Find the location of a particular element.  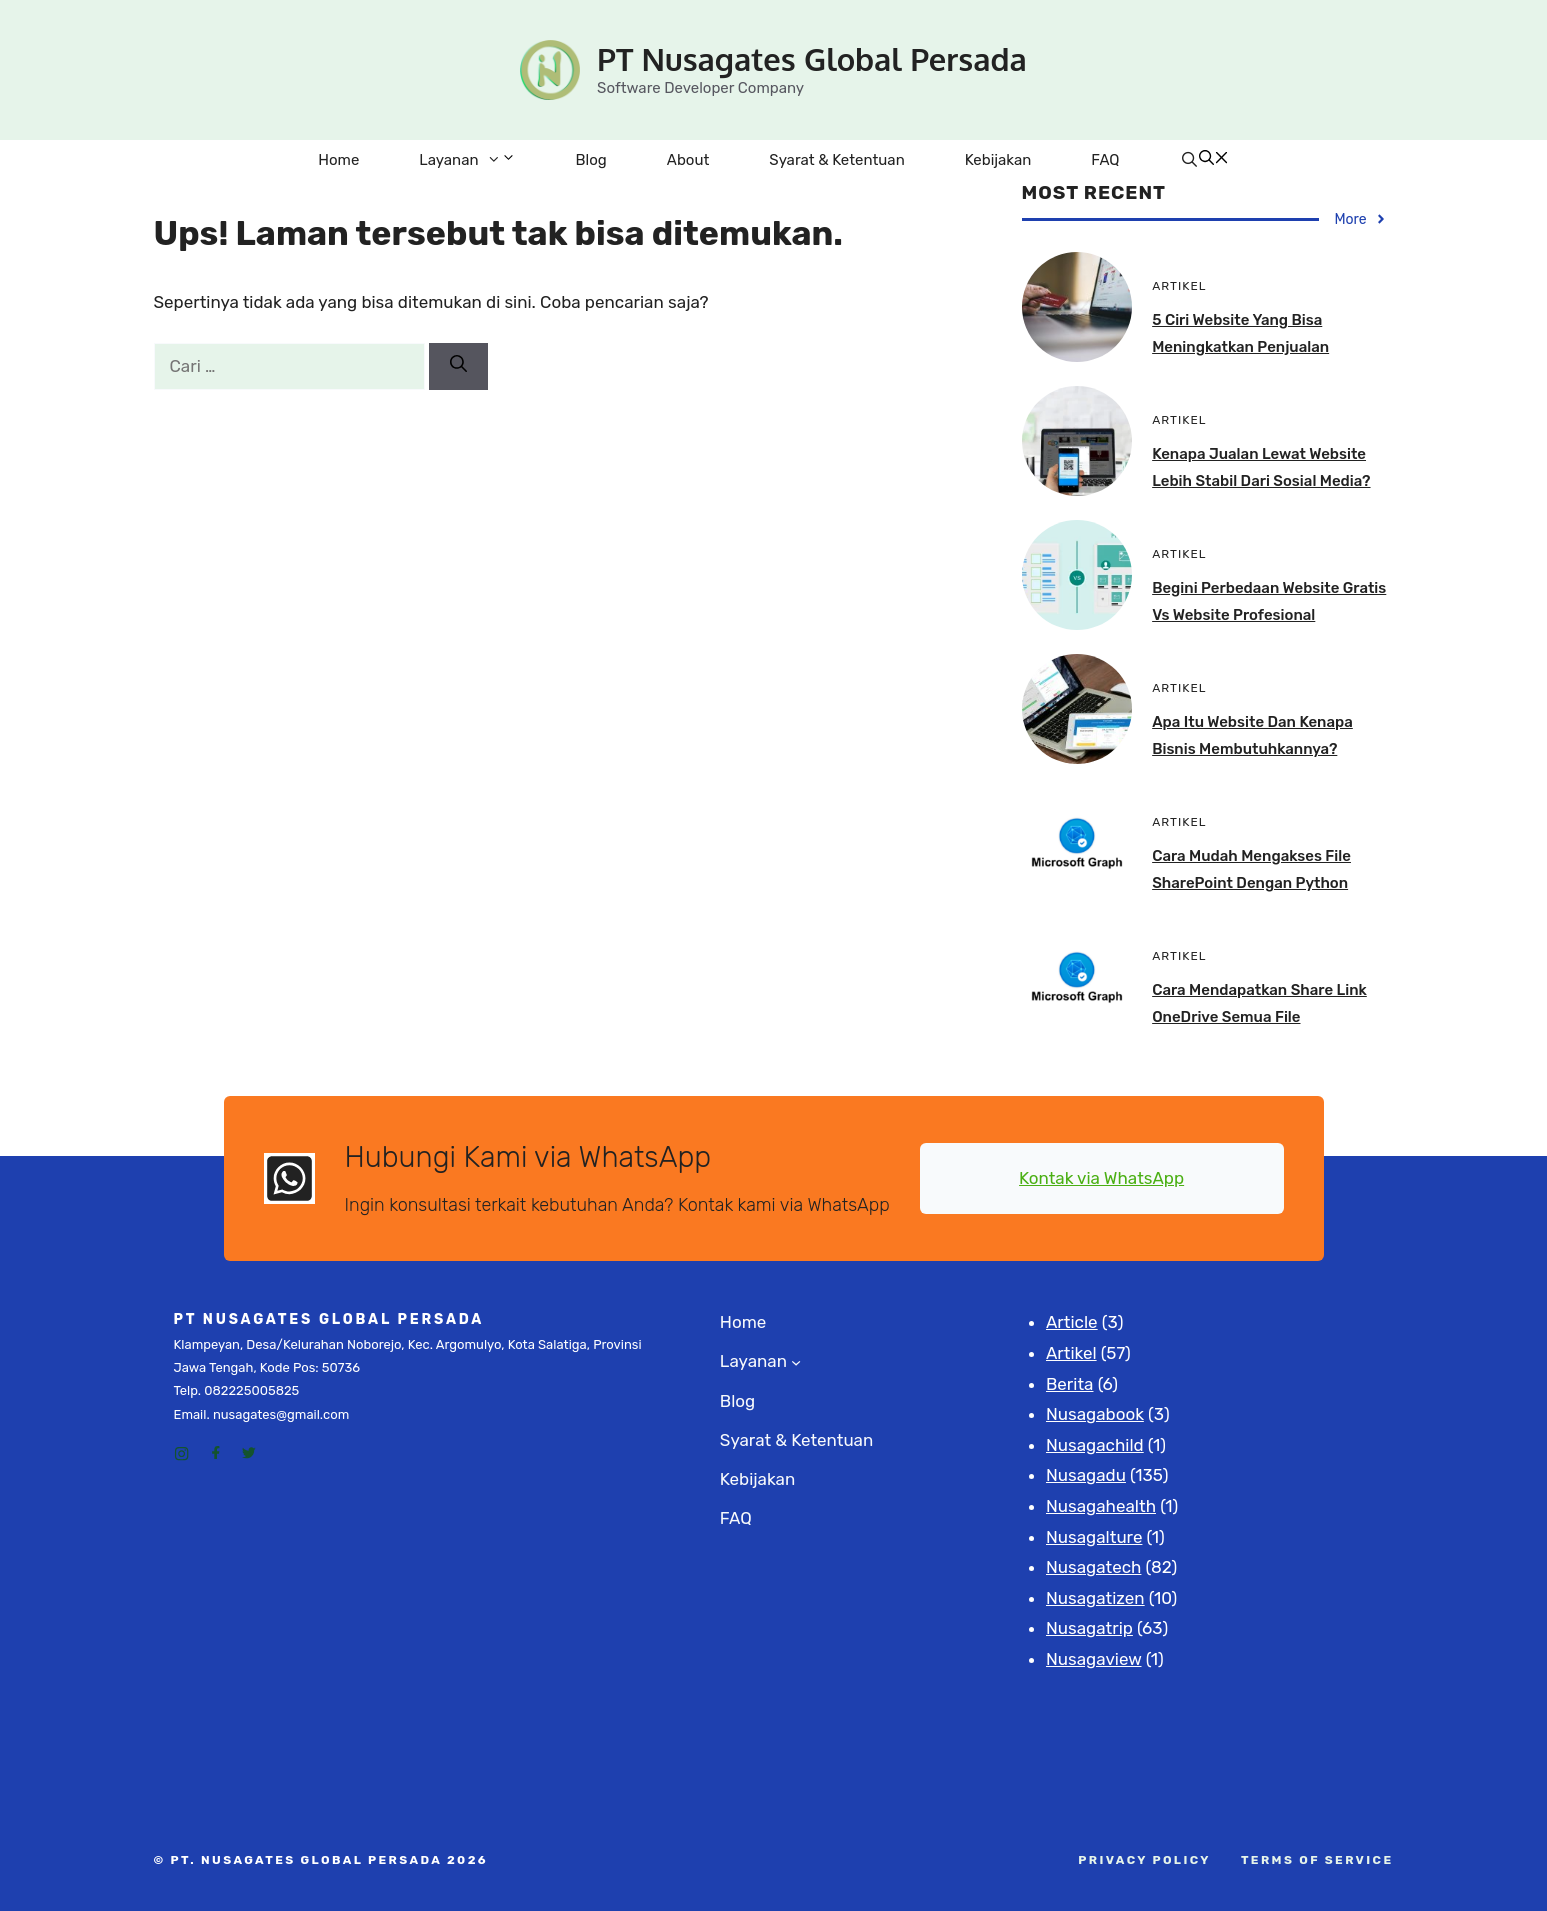

Home is located at coordinates (338, 160).